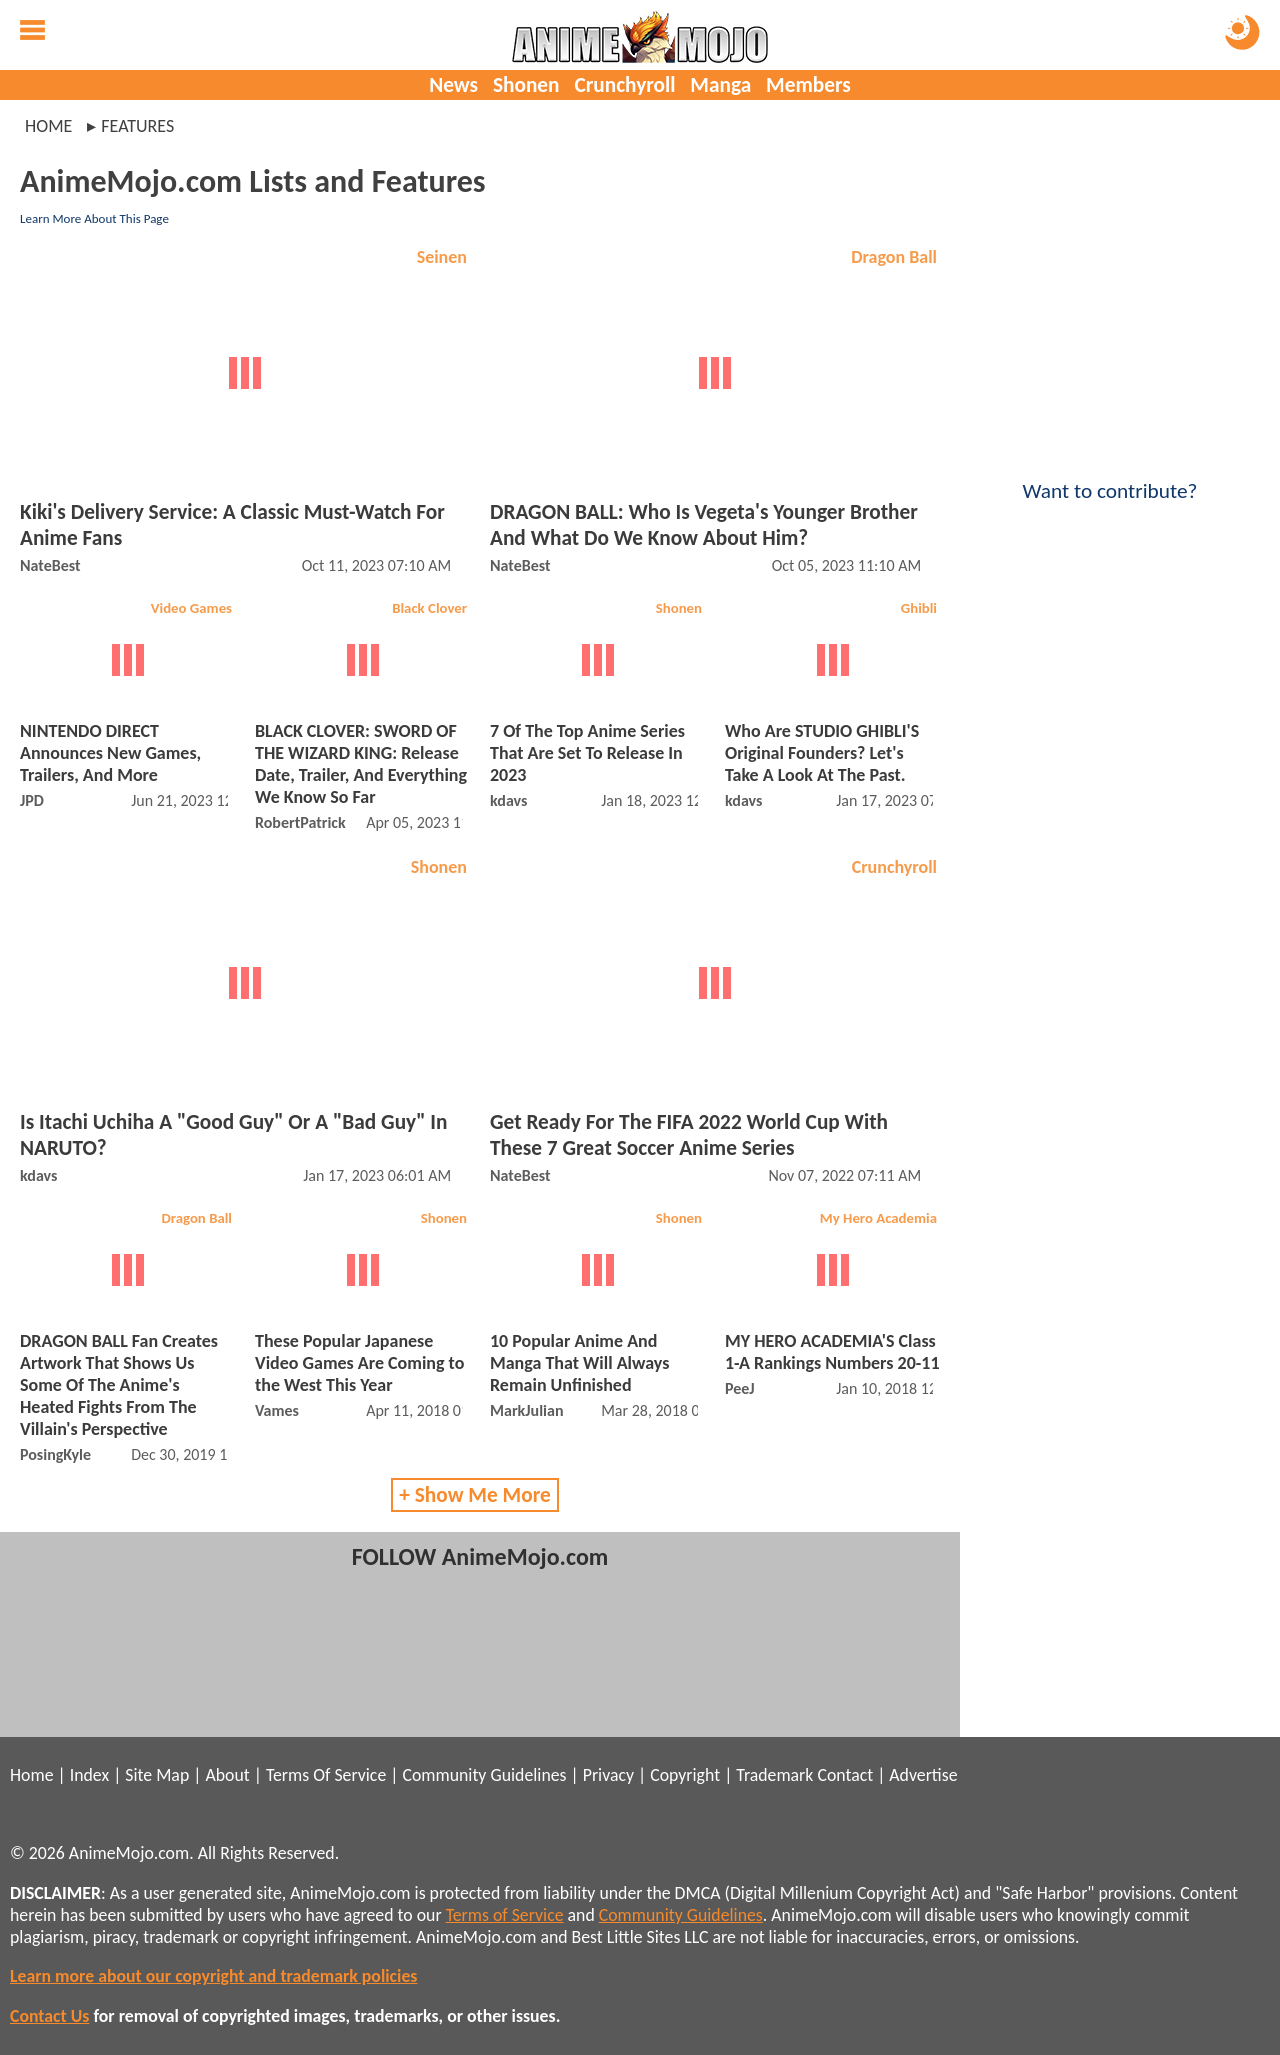  What do you see at coordinates (808, 85) in the screenshot?
I see `Members` at bounding box center [808, 85].